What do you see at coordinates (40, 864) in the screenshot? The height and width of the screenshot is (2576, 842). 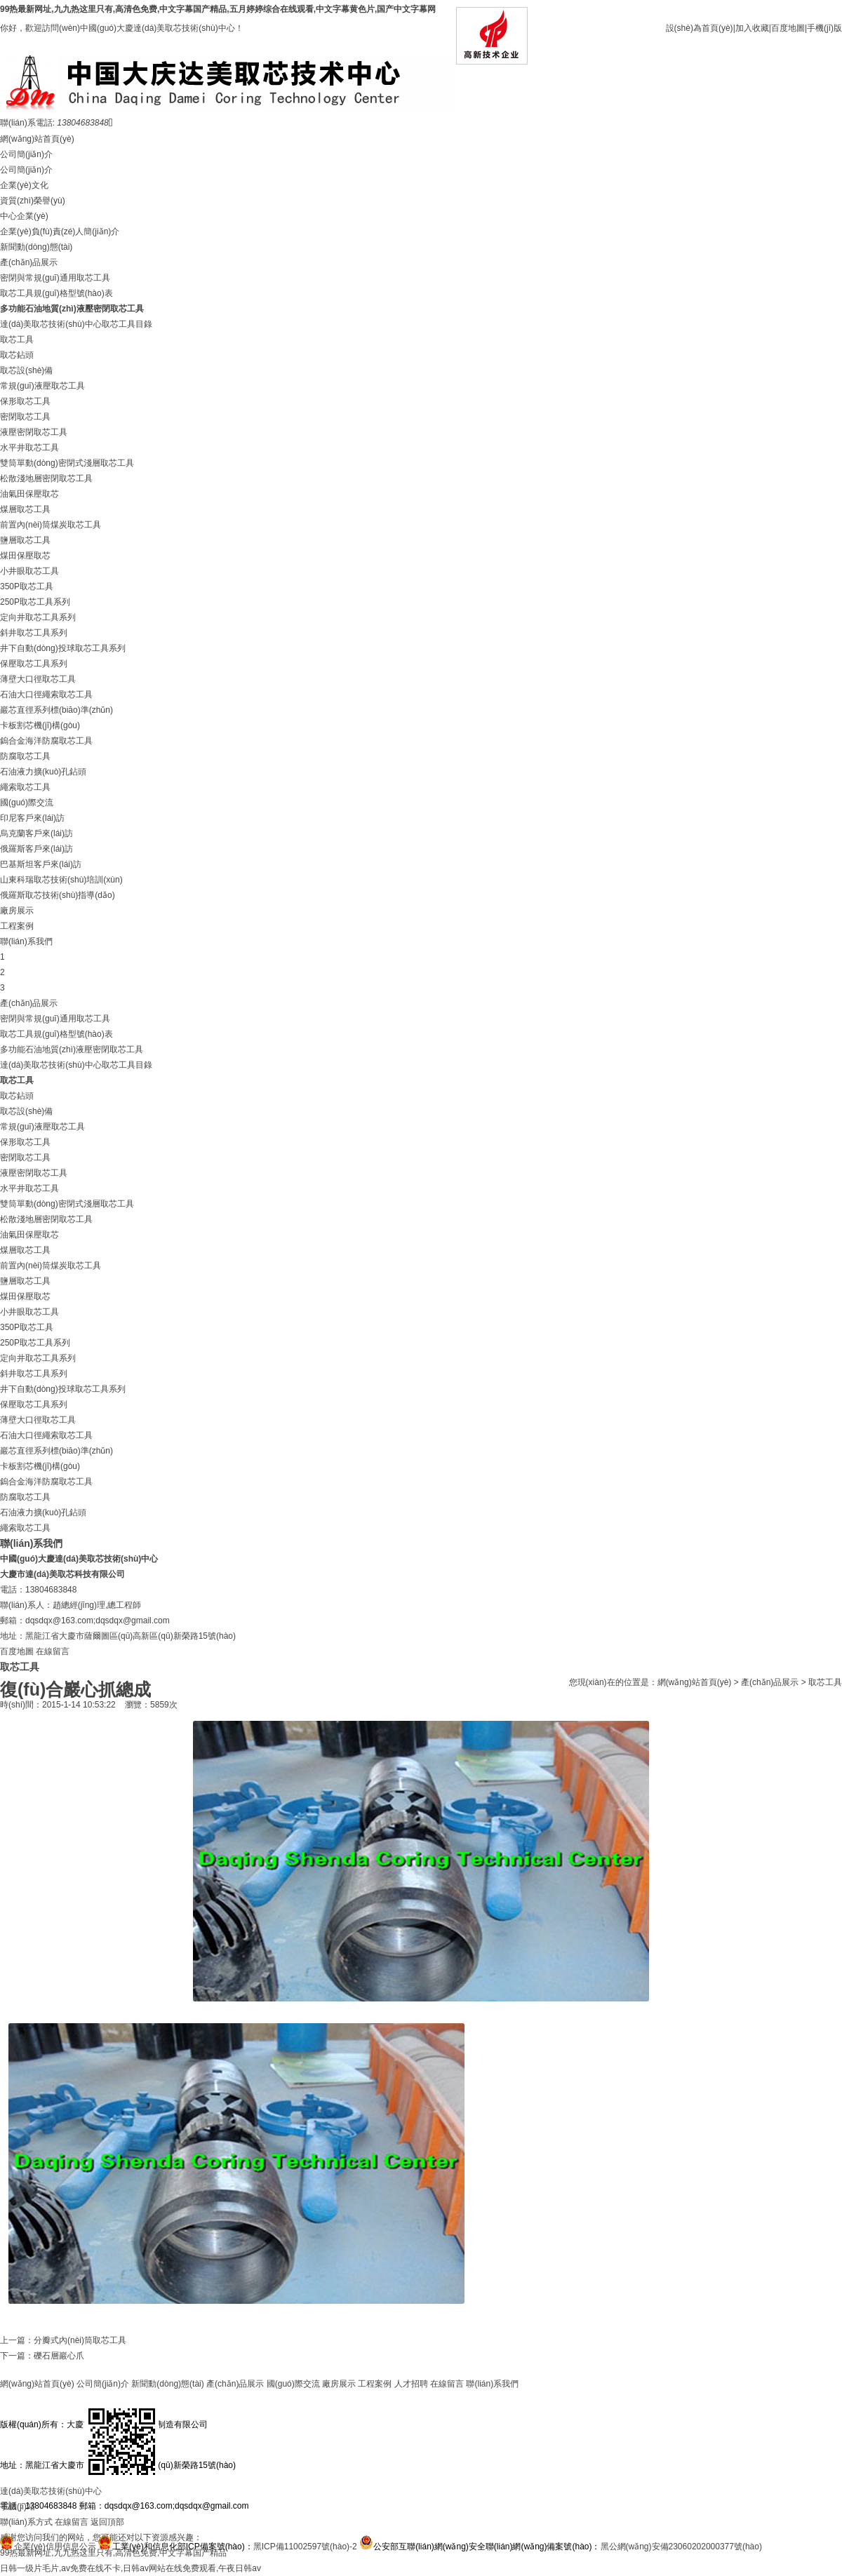 I see `巴基斯坦客戶來(lái)訪` at bounding box center [40, 864].